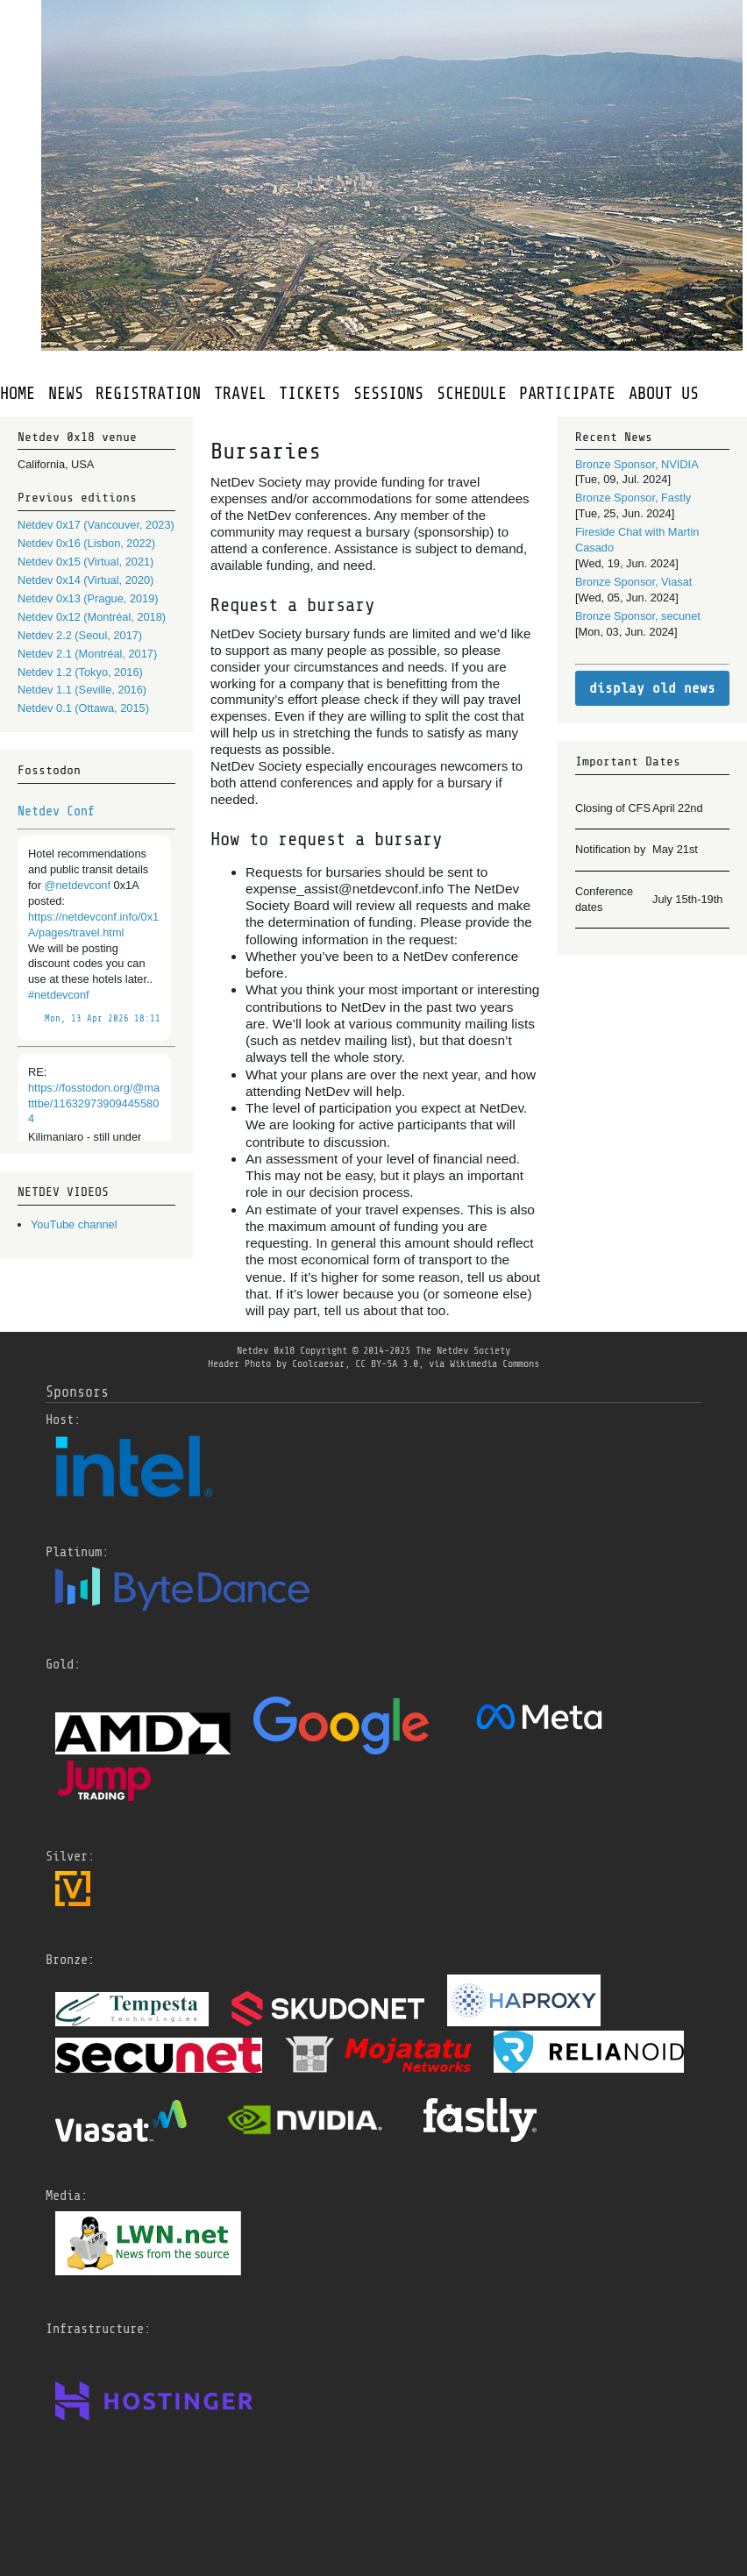  What do you see at coordinates (240, 393) in the screenshot?
I see `TRAVEL` at bounding box center [240, 393].